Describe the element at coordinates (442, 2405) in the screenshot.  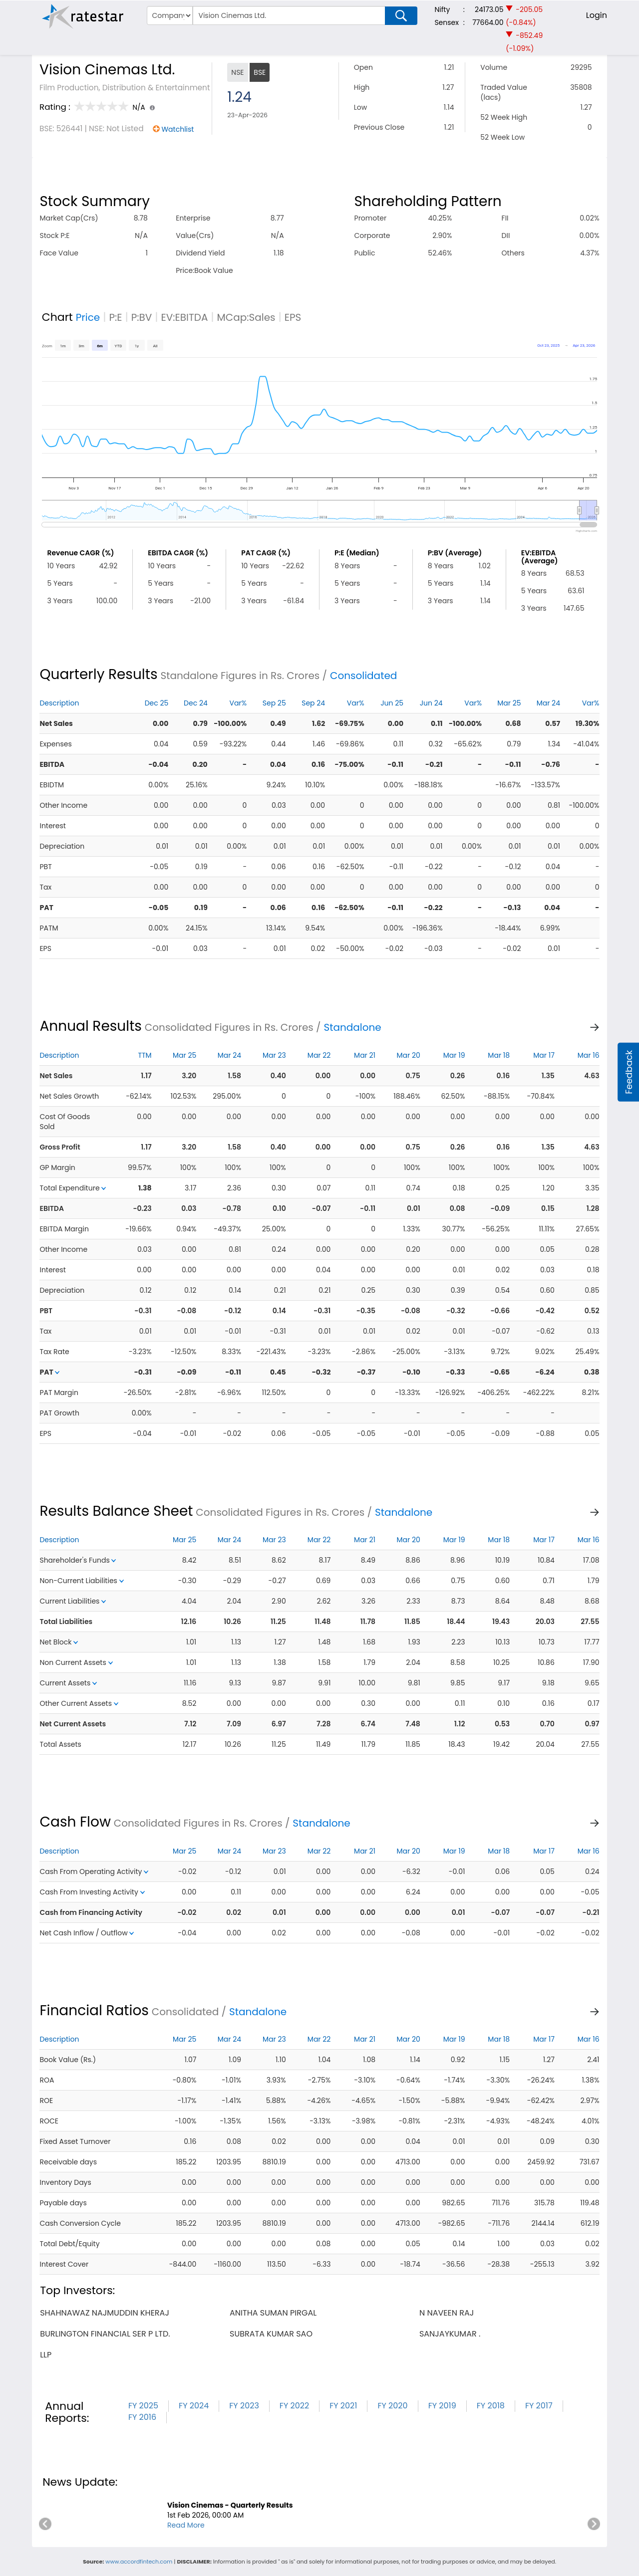
I see `FY 2019` at that location.